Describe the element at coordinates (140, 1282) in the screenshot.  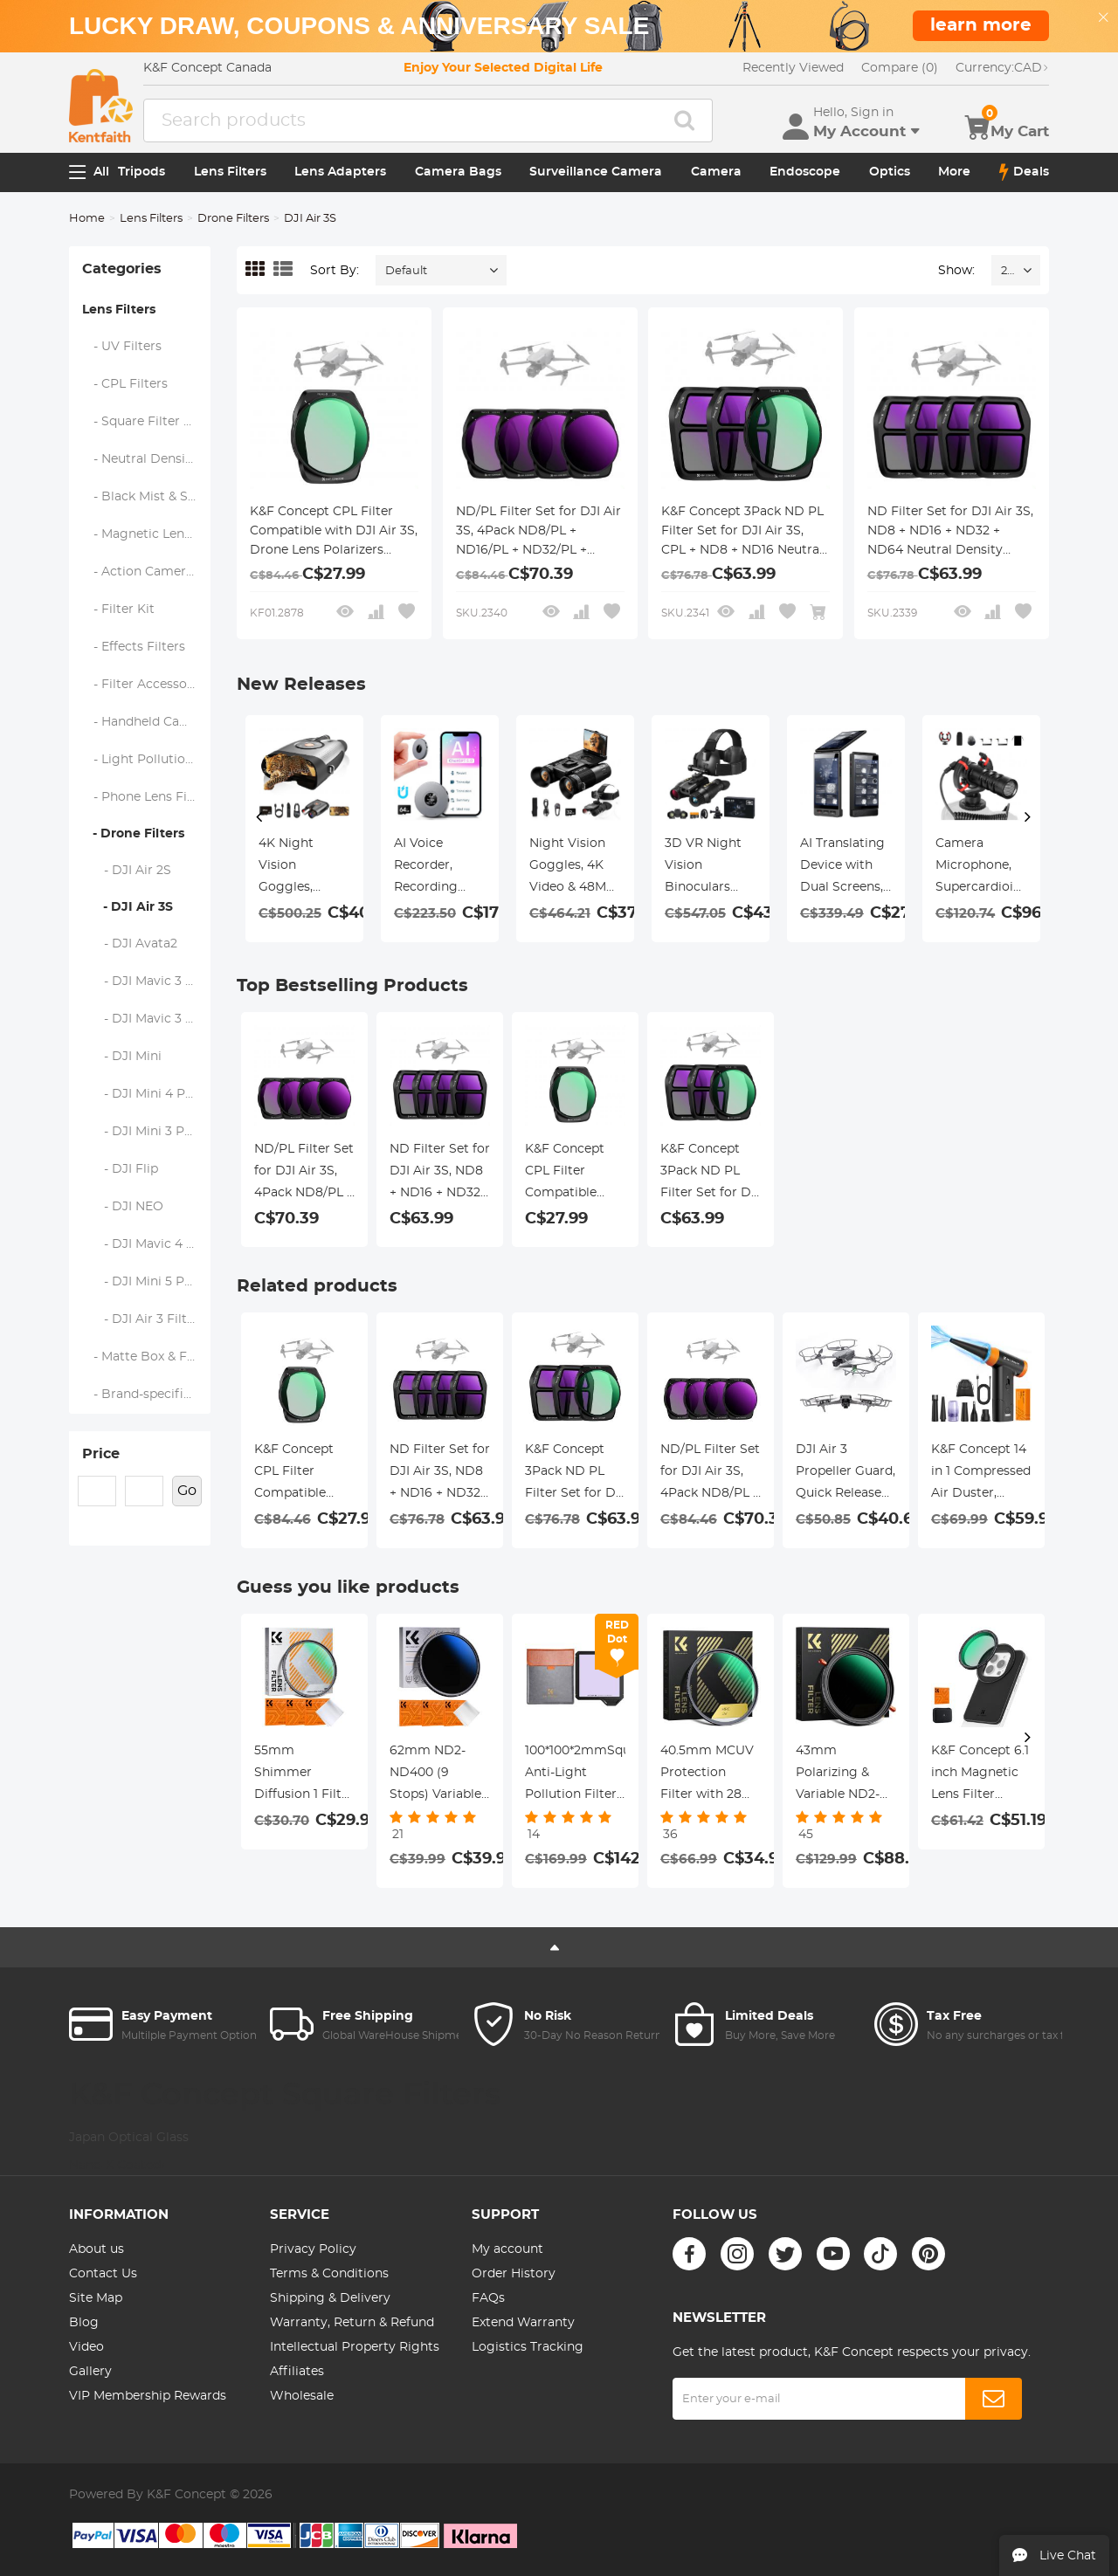
I see `- DJI Mini 5 Pro` at that location.